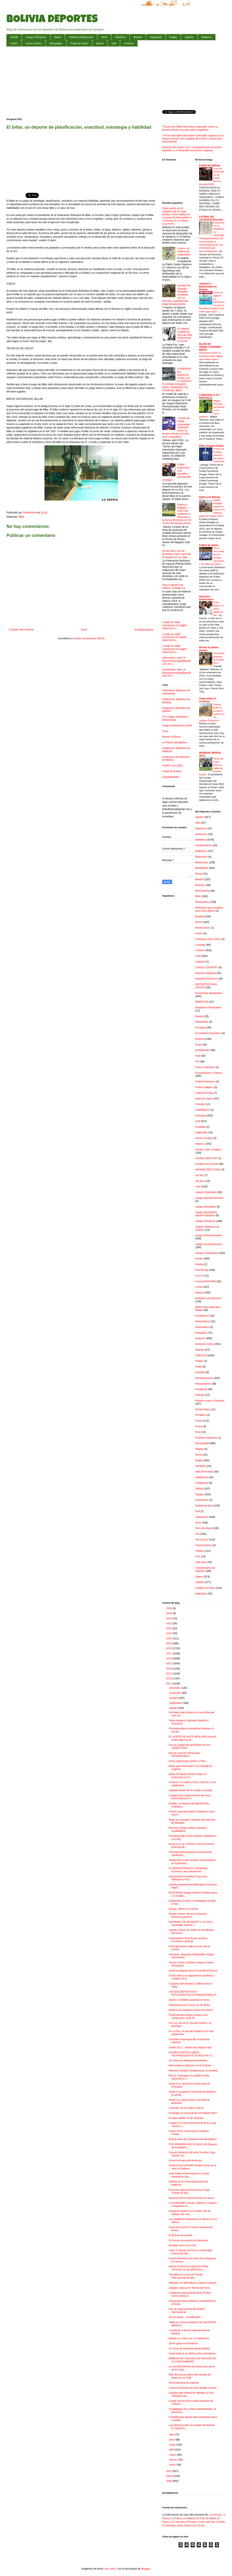  I want to click on “Torneo de Pádel Interclubes Gatorade” regresa en su tercera versión con respaldo de la ADP y proyección internacional, so click(193, 138).